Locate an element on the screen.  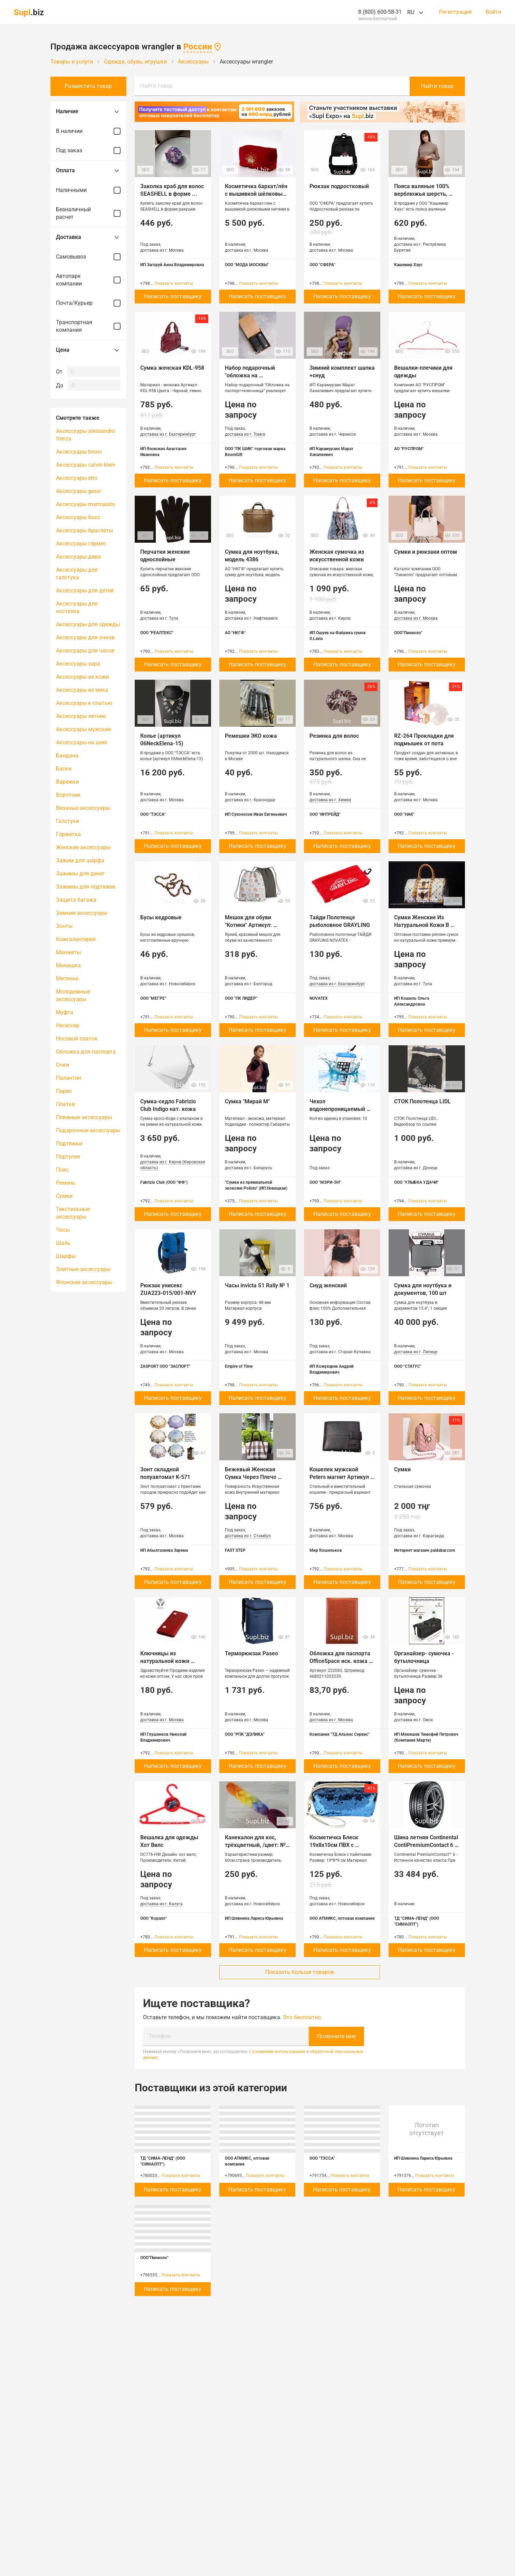
Аксессуары gessi is located at coordinates (78, 491).